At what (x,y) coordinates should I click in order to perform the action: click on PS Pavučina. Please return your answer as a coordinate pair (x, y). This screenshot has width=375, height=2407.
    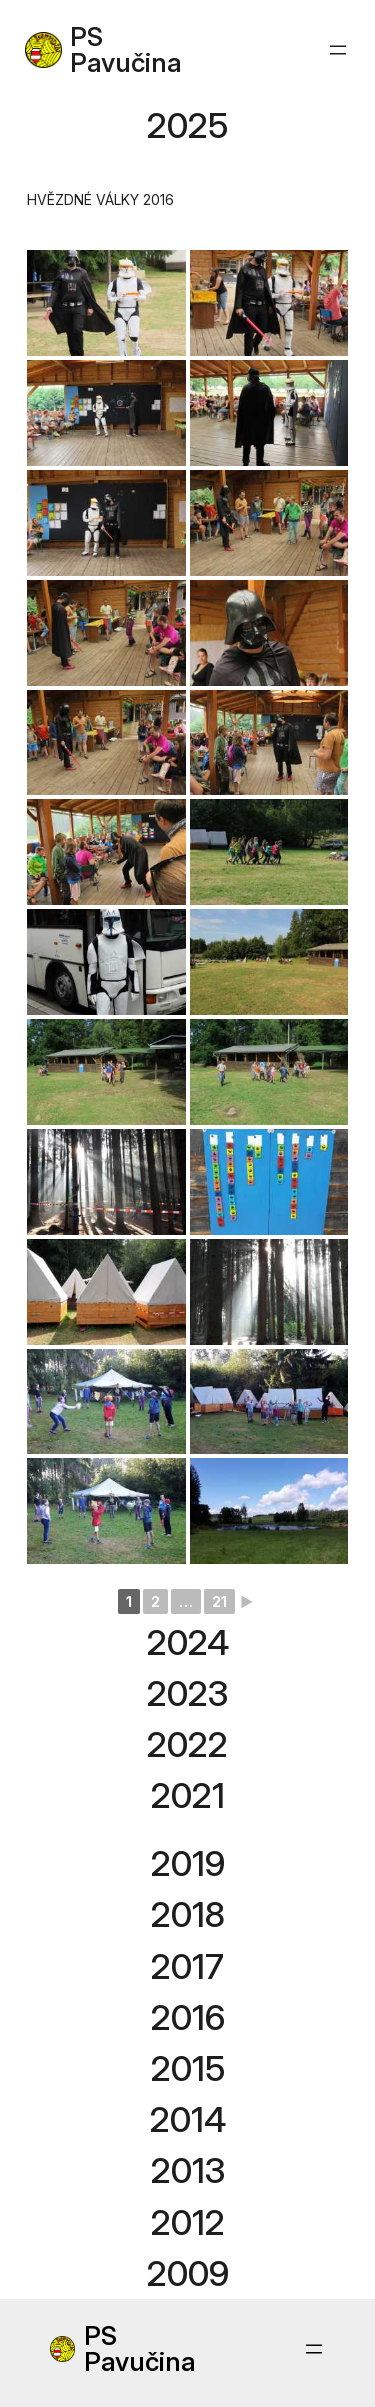
    Looking at the image, I should click on (126, 49).